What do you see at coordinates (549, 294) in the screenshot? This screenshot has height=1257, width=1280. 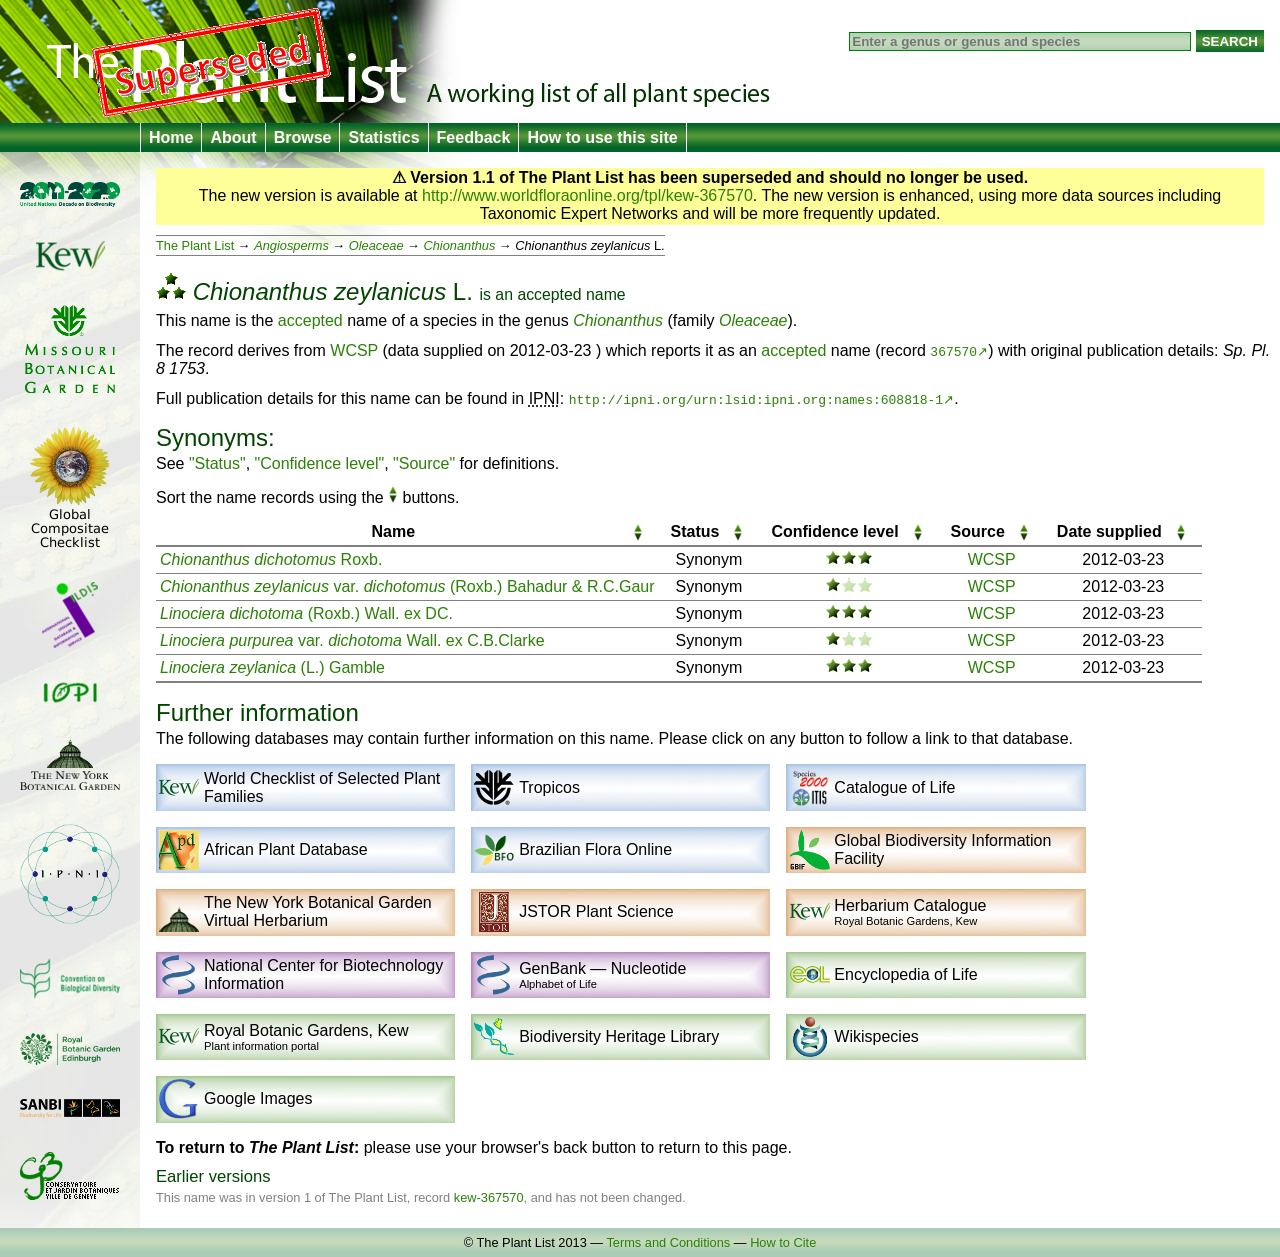 I see `accepted` at bounding box center [549, 294].